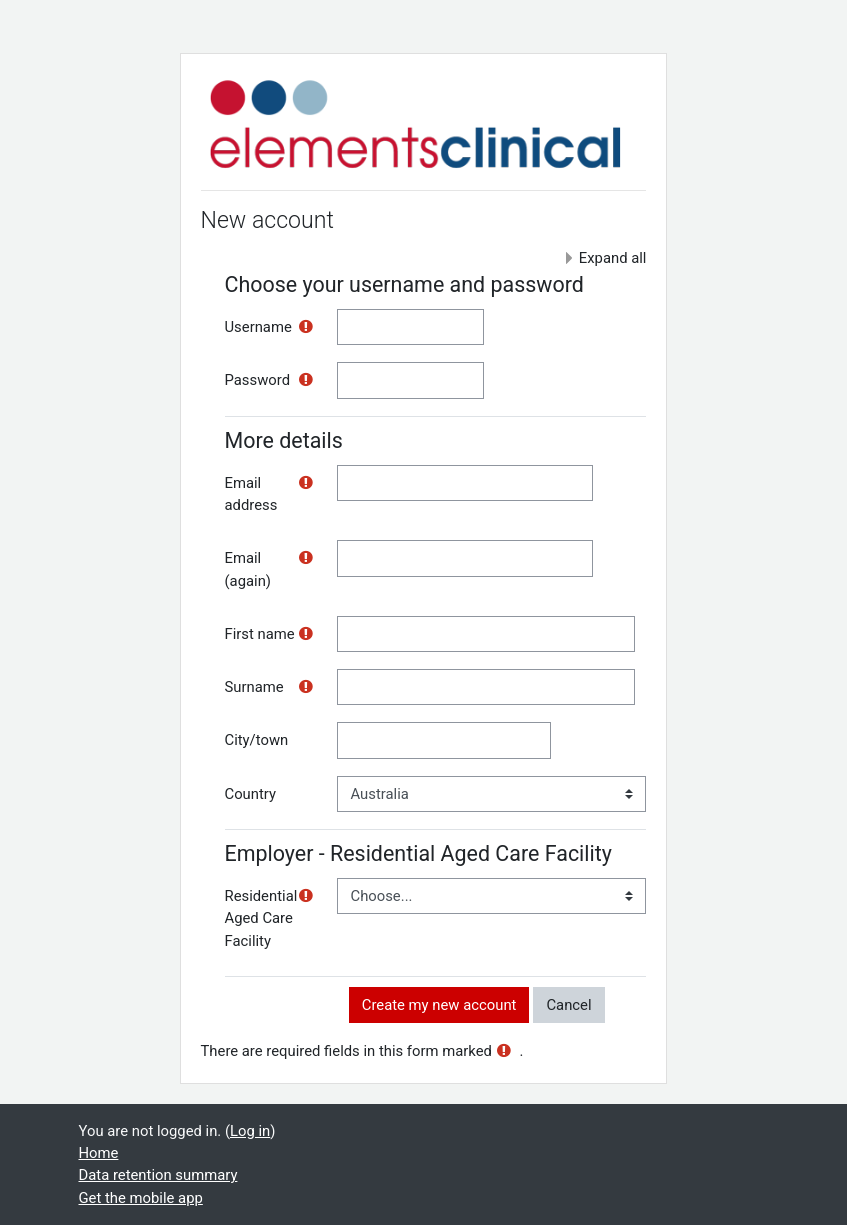  What do you see at coordinates (158, 1175) in the screenshot?
I see `Data retention summary` at bounding box center [158, 1175].